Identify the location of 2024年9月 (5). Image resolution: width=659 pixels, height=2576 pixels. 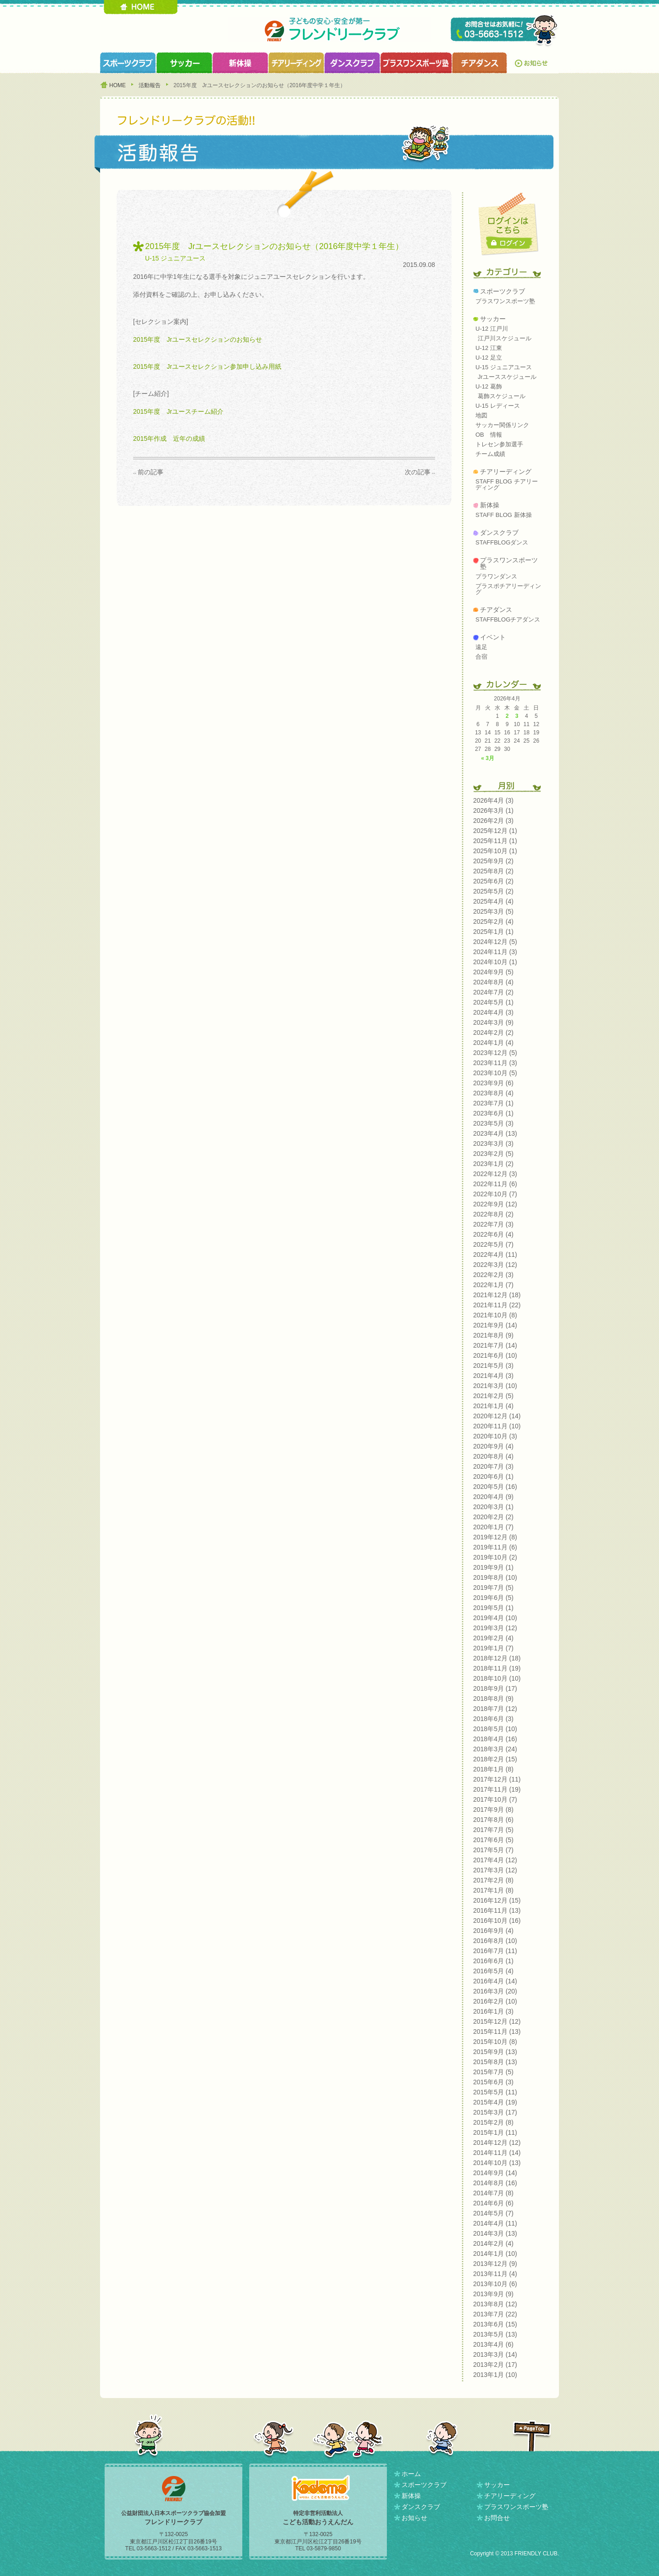
(493, 972).